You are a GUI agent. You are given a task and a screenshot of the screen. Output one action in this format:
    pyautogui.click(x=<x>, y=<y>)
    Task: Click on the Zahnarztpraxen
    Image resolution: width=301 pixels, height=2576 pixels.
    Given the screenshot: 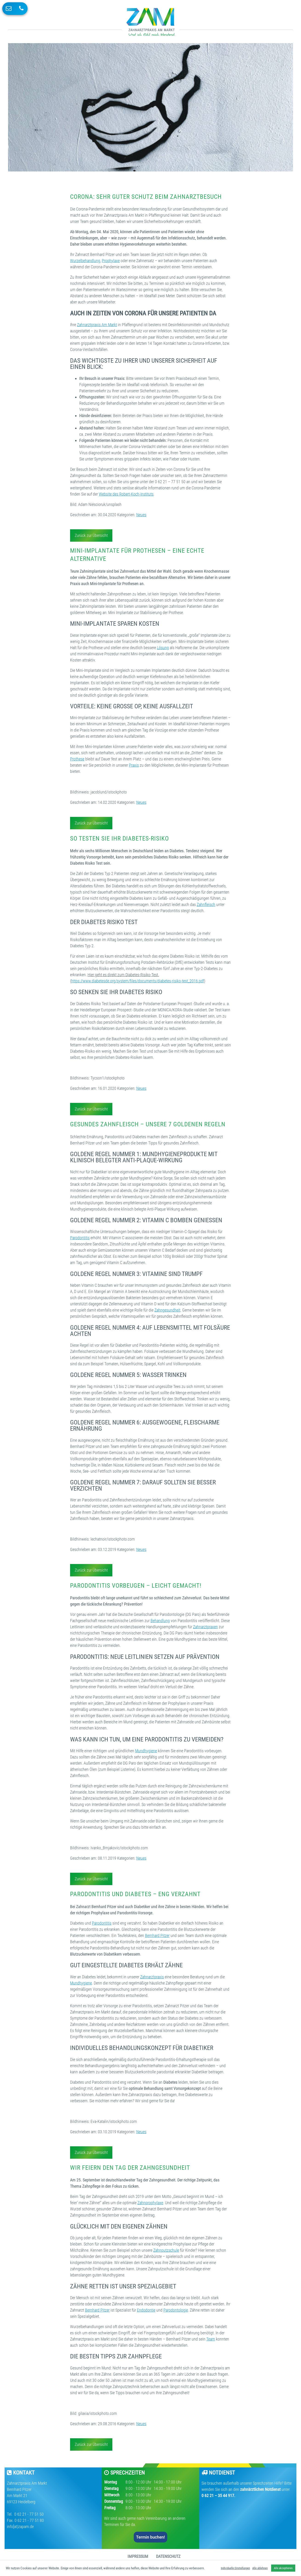 What is the action you would take?
    pyautogui.click(x=205, y=1626)
    